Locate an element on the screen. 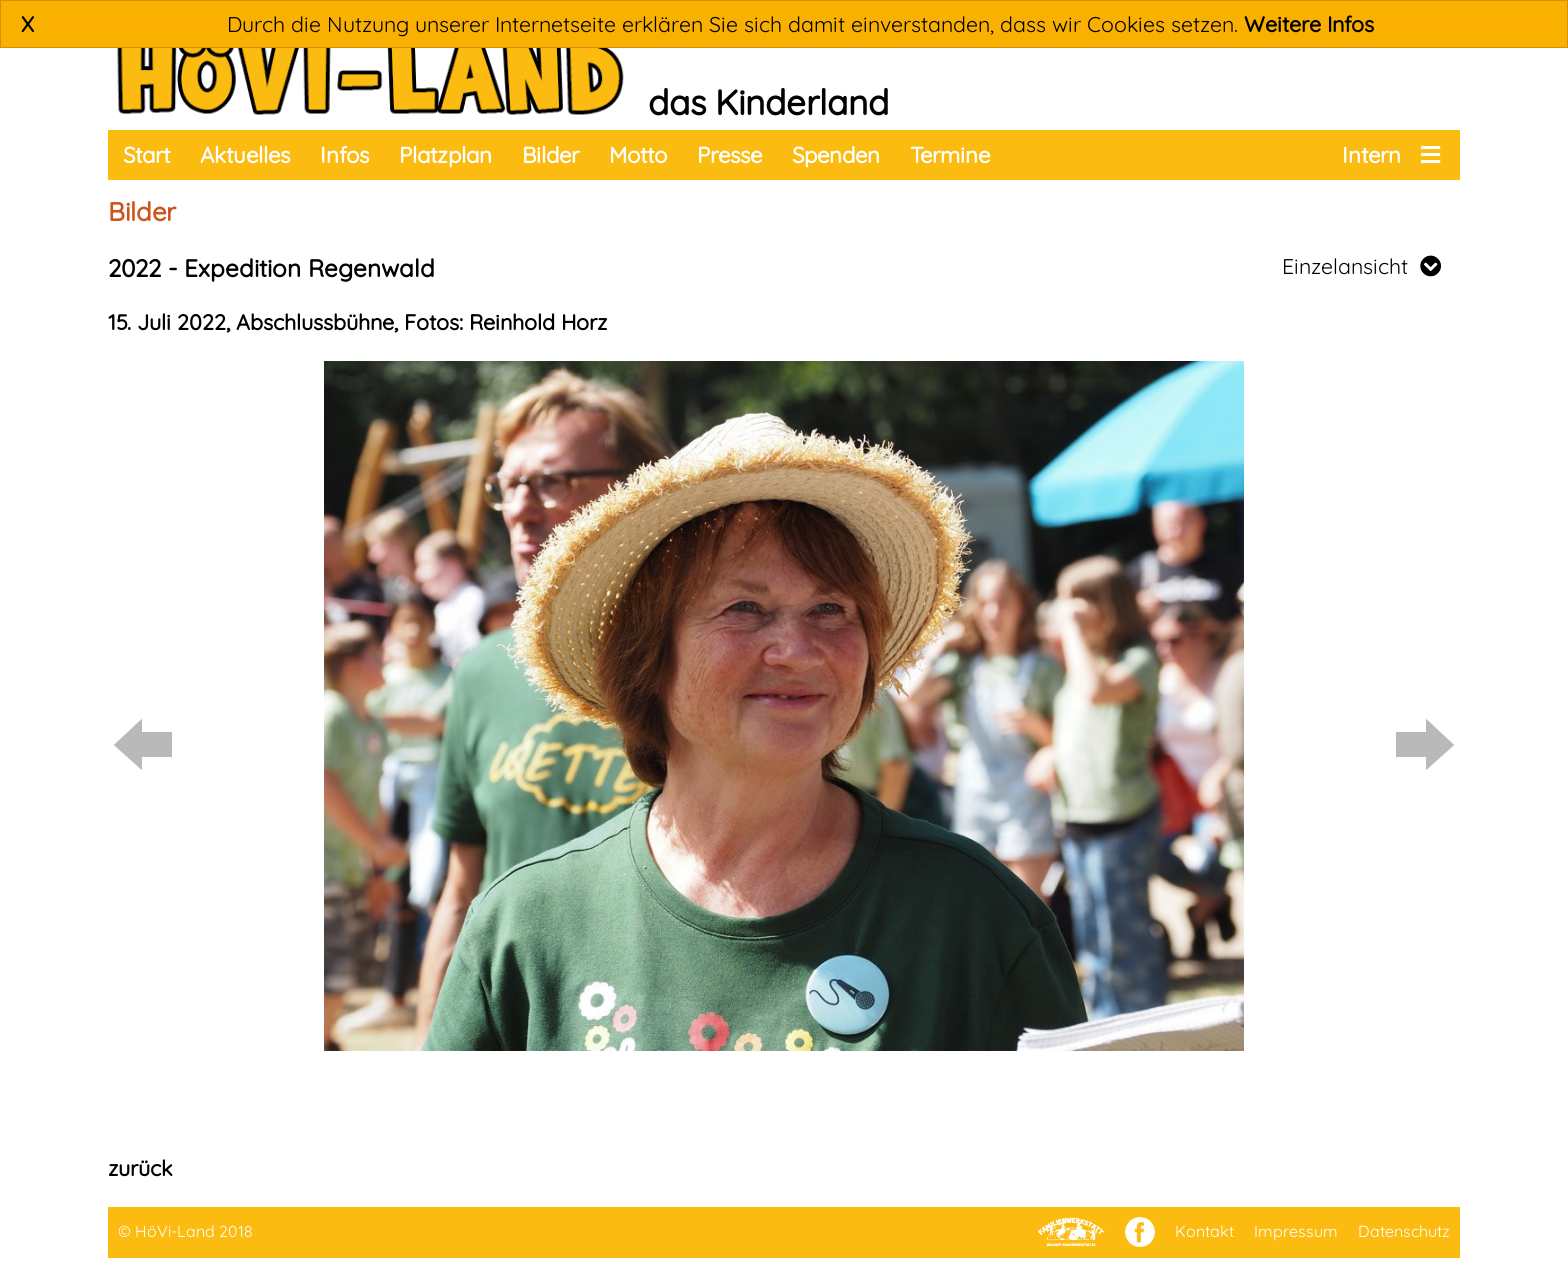 The image size is (1568, 1278). Platzplan is located at coordinates (445, 155).